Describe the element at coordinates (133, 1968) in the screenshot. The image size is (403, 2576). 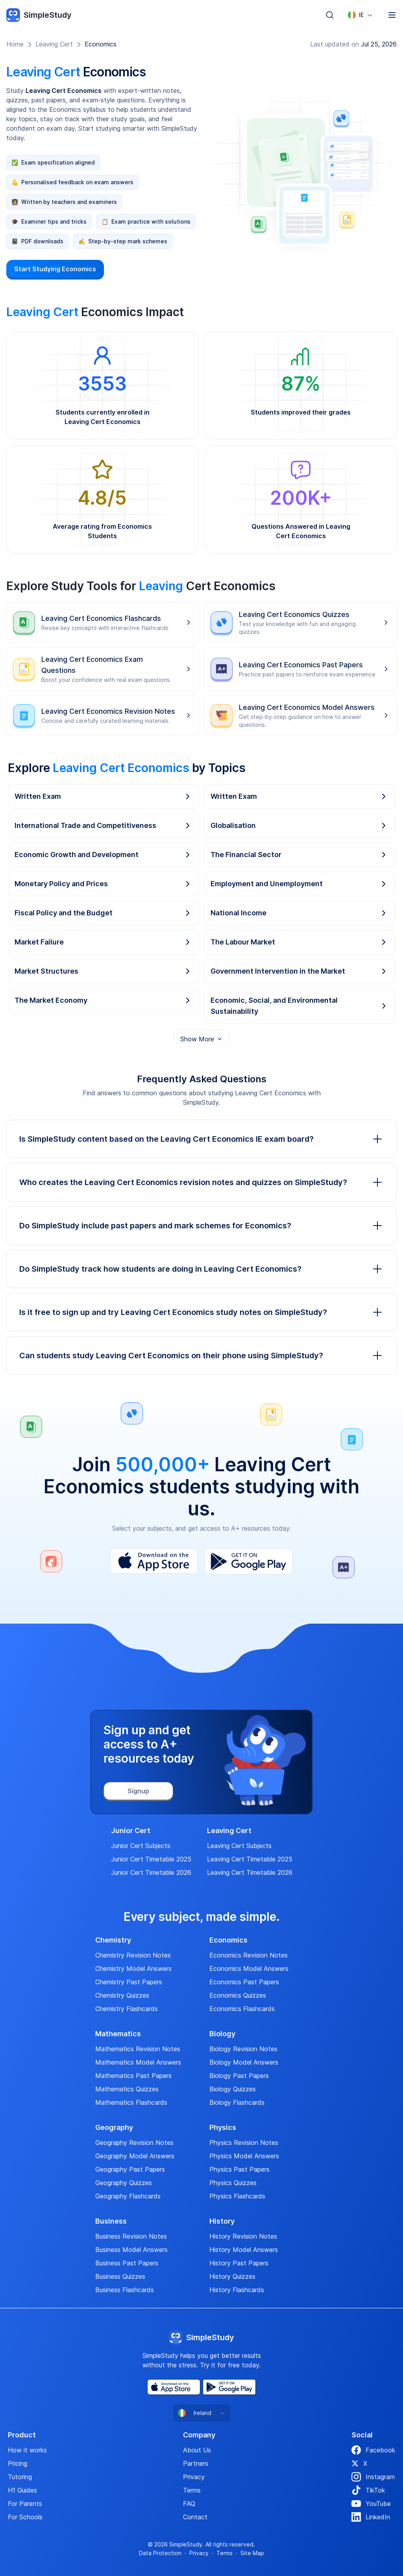
I see `Chemistry Model Answers` at that location.